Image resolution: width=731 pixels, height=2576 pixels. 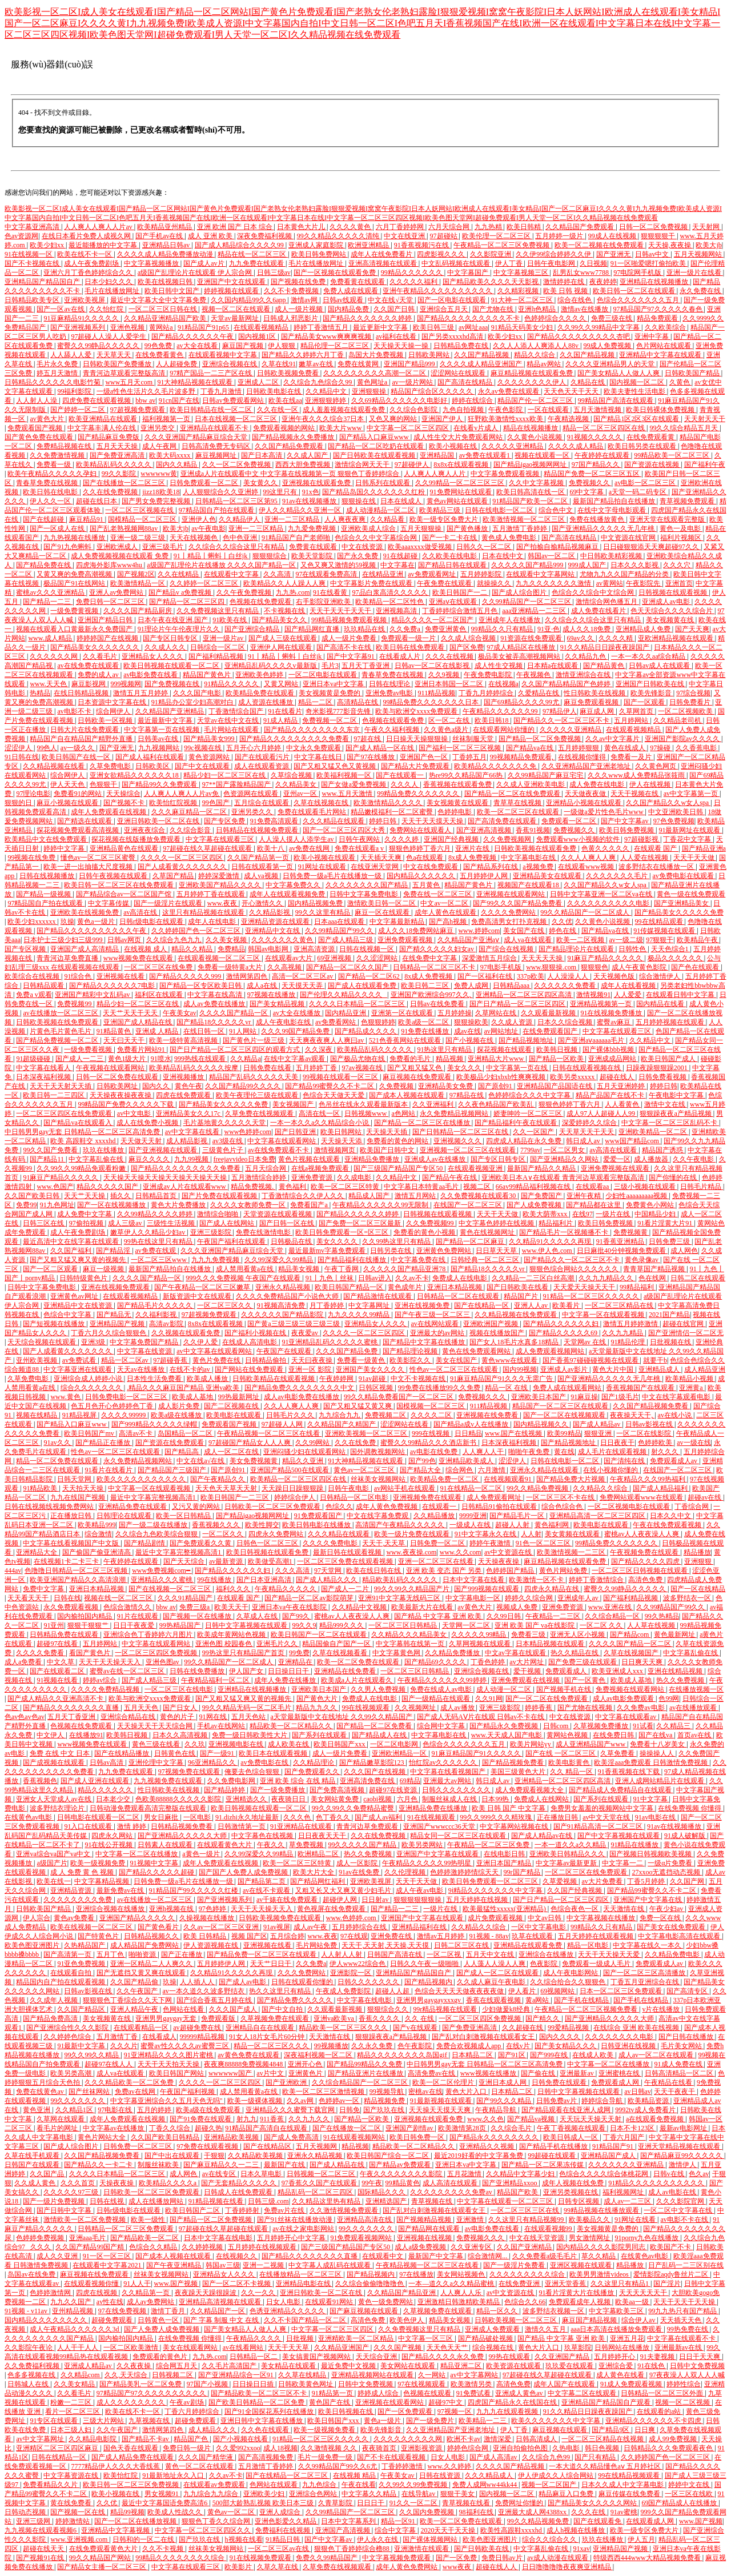 What do you see at coordinates (426, 1031) in the screenshot?
I see `91免费在线播放` at bounding box center [426, 1031].